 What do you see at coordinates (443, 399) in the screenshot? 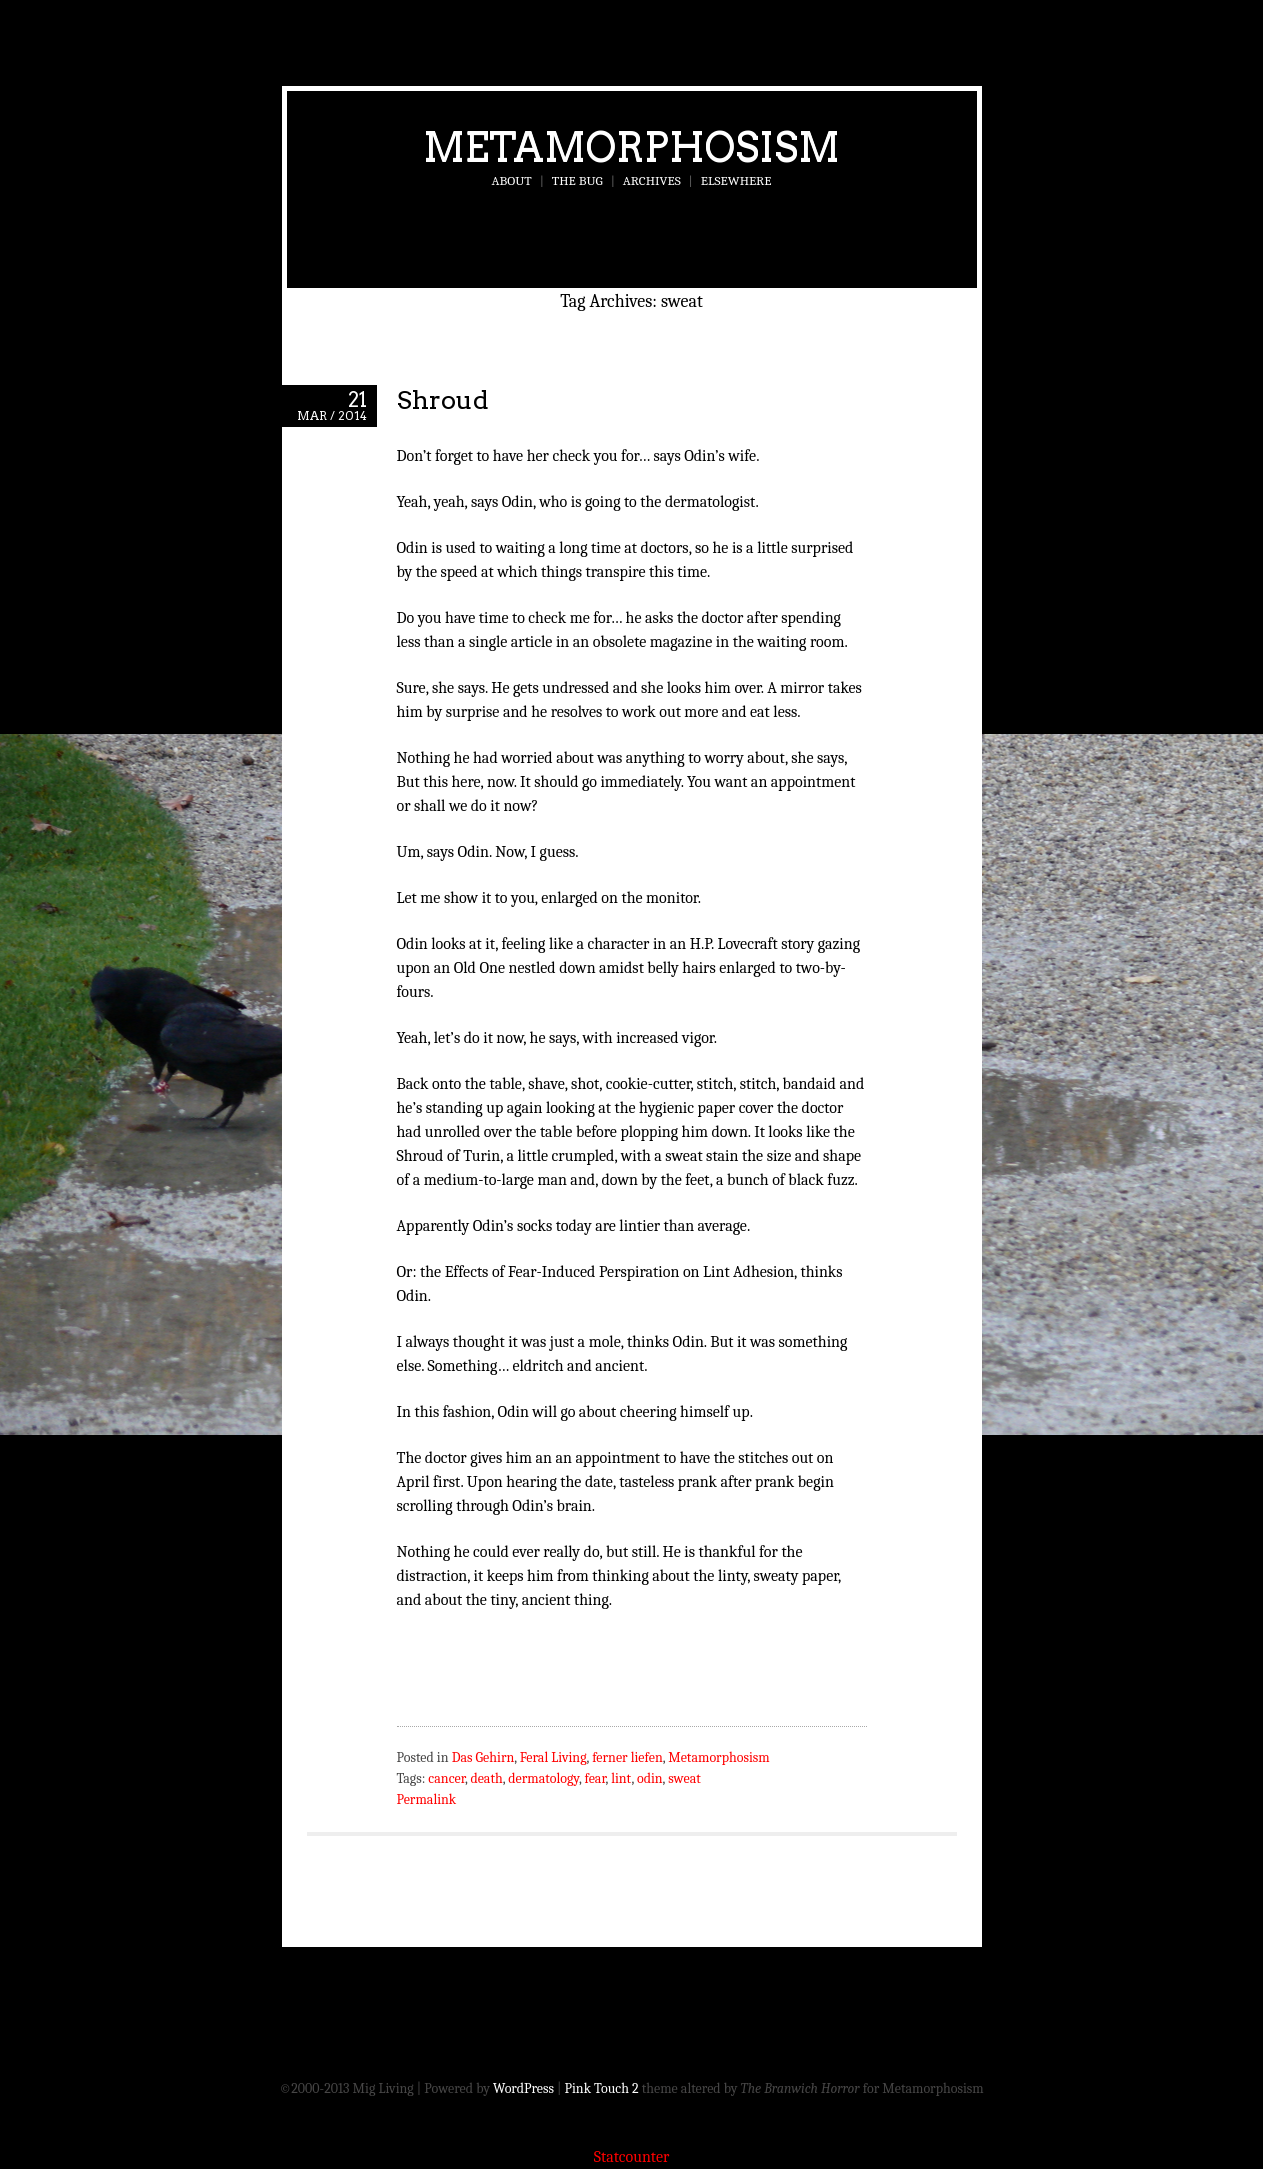
I see `Shroud` at bounding box center [443, 399].